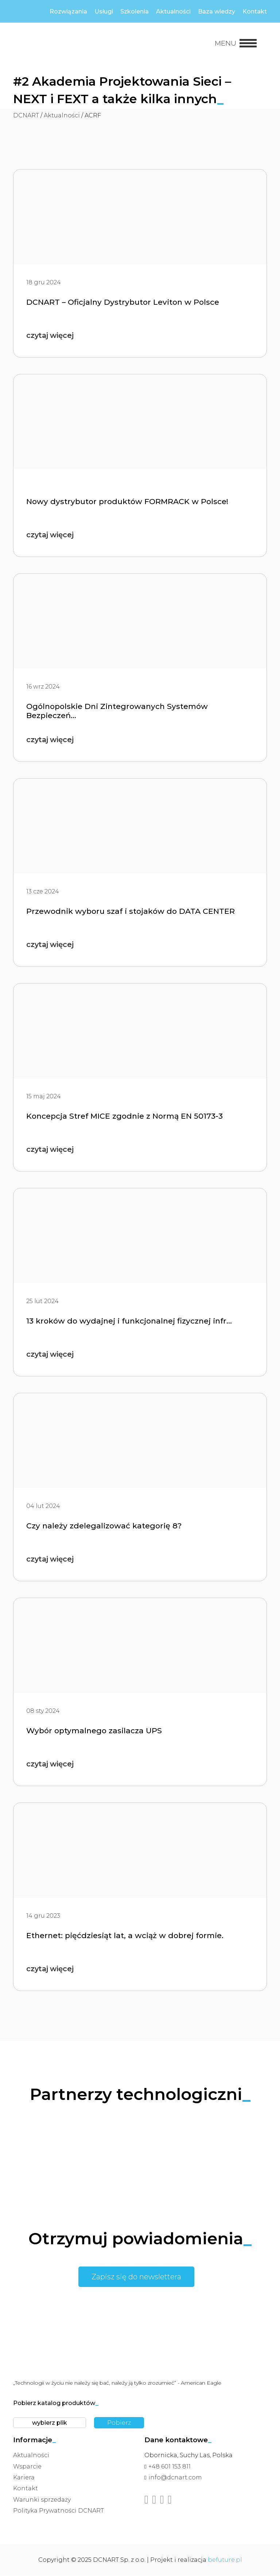  What do you see at coordinates (169, 2466) in the screenshot?
I see `+48 601 153 811` at bounding box center [169, 2466].